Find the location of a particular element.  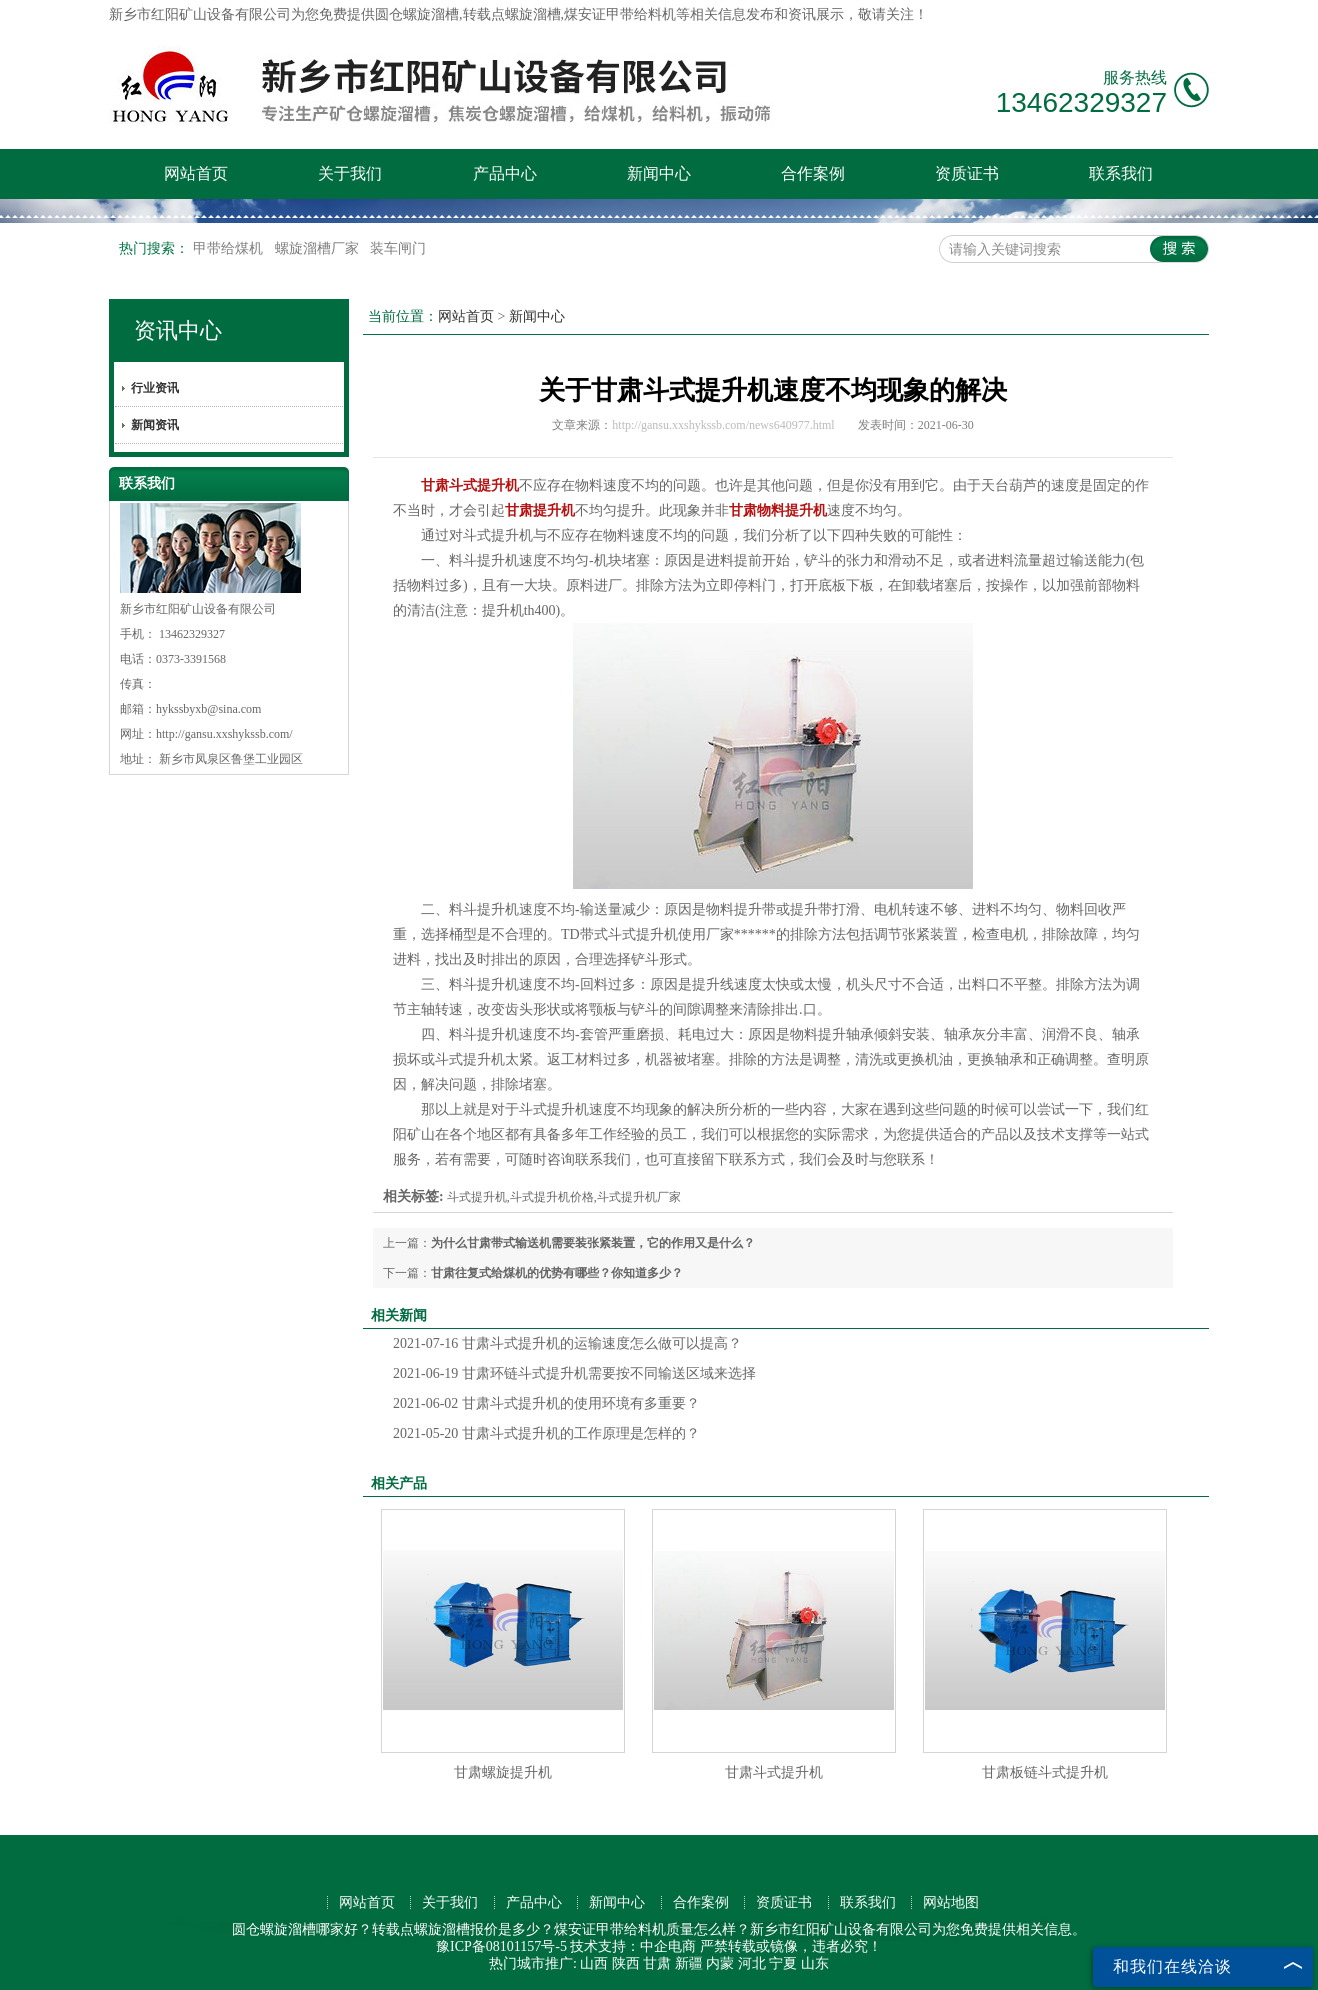

合作案例 is located at coordinates (813, 173).